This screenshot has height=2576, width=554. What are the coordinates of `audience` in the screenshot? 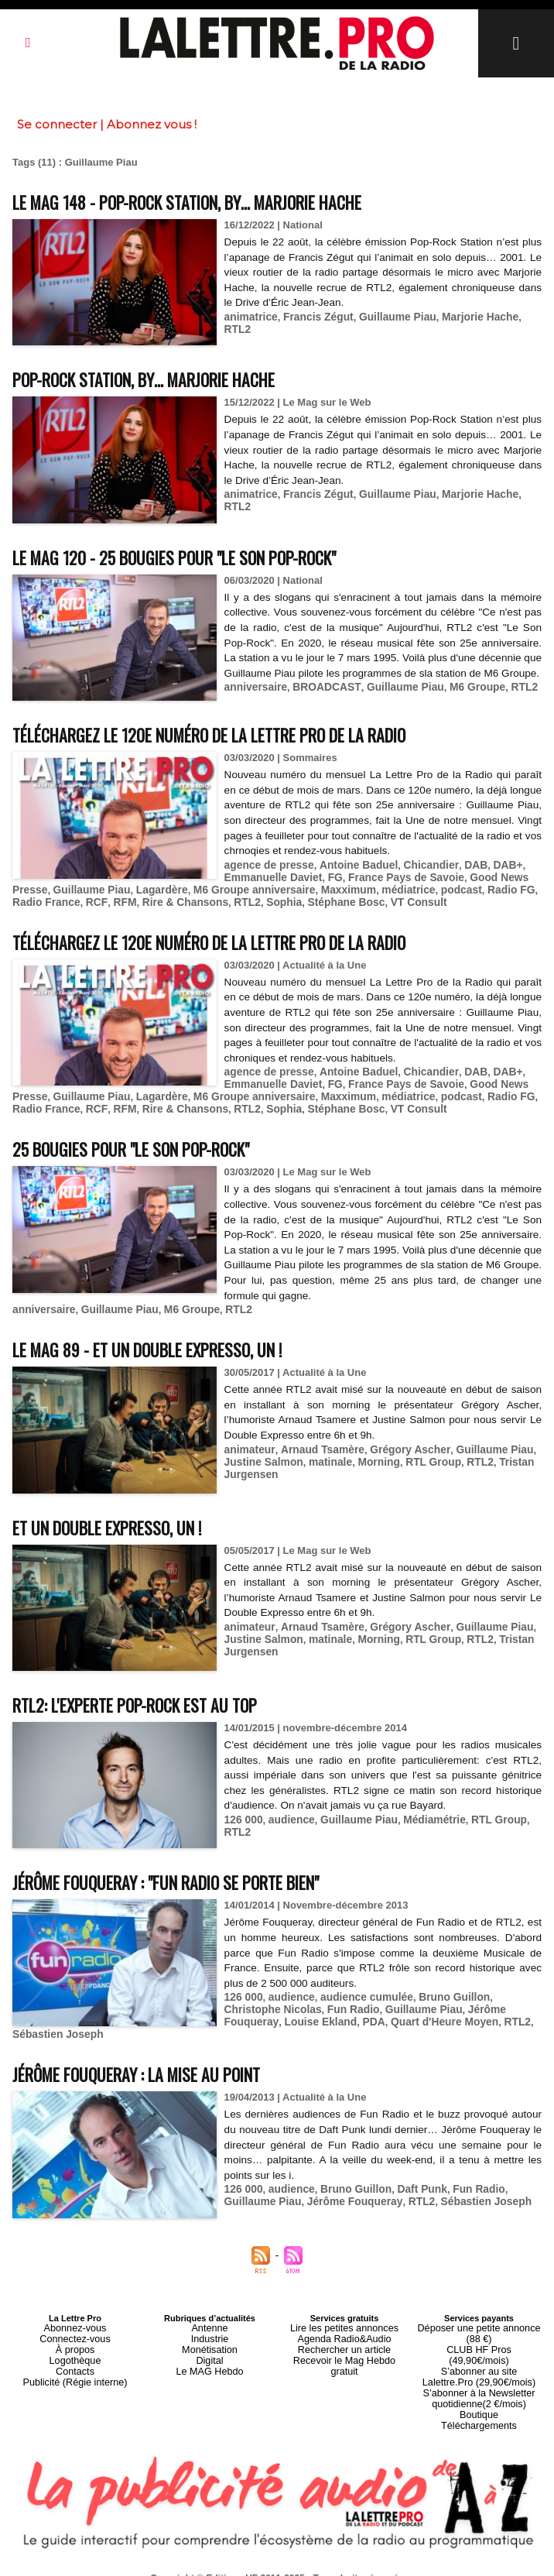 It's located at (287, 1819).